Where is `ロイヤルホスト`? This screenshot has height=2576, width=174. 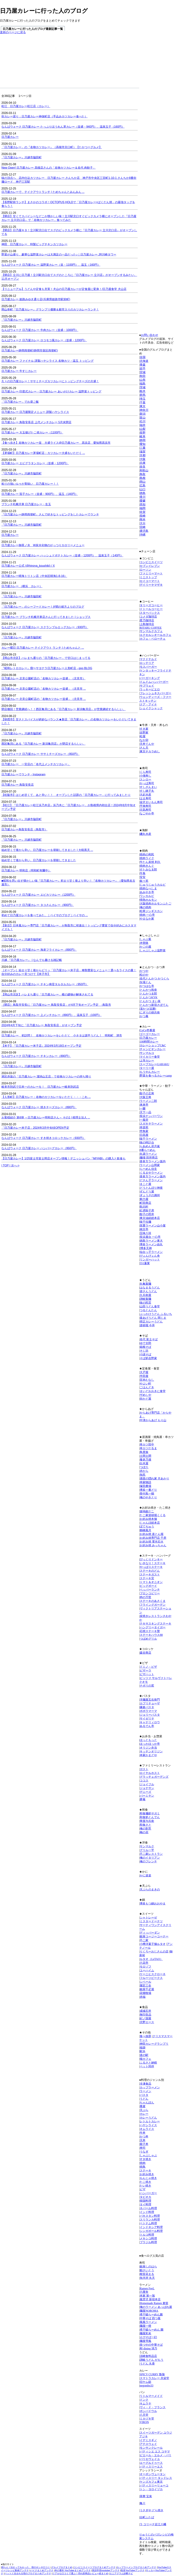
ロイヤルホスト is located at coordinates (150, 1773).